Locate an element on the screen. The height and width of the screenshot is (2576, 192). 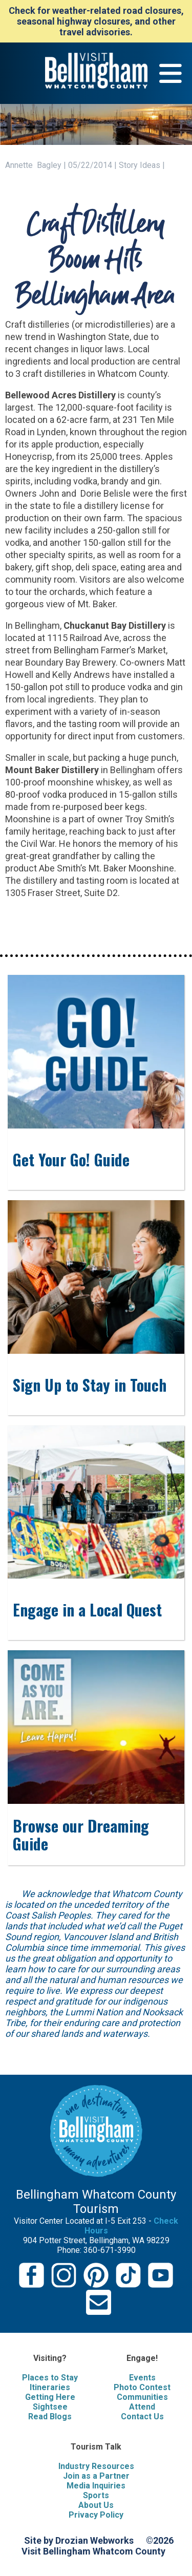
Check for weather-related road closures, seasonal highway closures, and other travel advisories. is located at coordinates (96, 21).